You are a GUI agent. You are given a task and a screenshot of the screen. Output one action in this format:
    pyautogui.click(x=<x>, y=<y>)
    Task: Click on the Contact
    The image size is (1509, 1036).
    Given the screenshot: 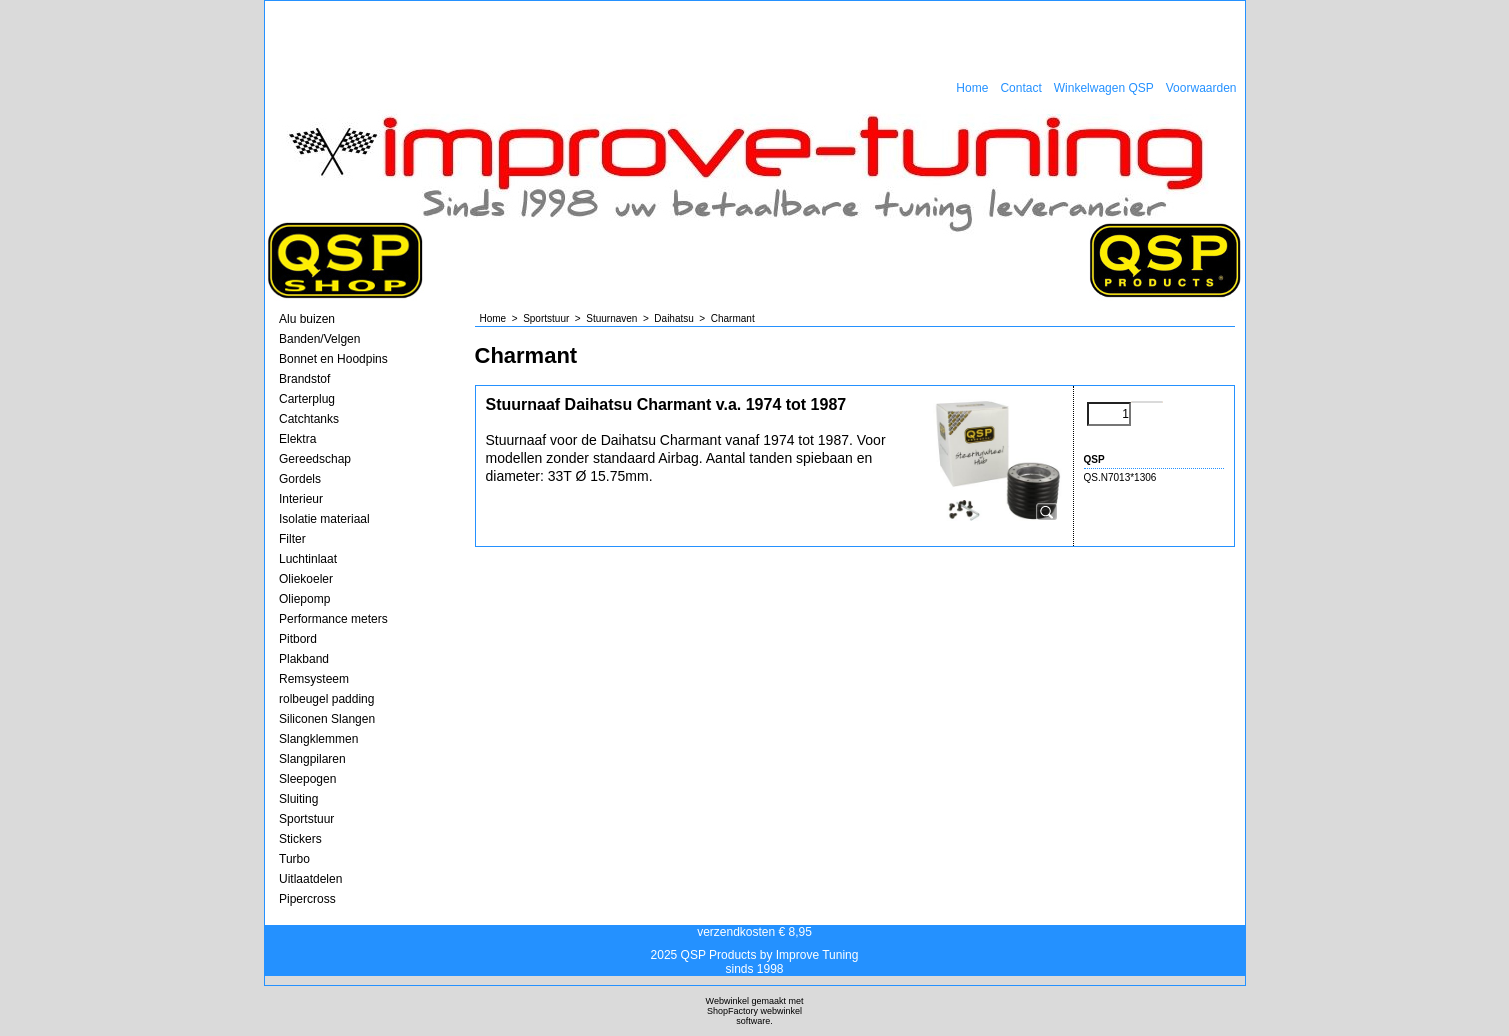 What is the action you would take?
    pyautogui.click(x=1020, y=88)
    